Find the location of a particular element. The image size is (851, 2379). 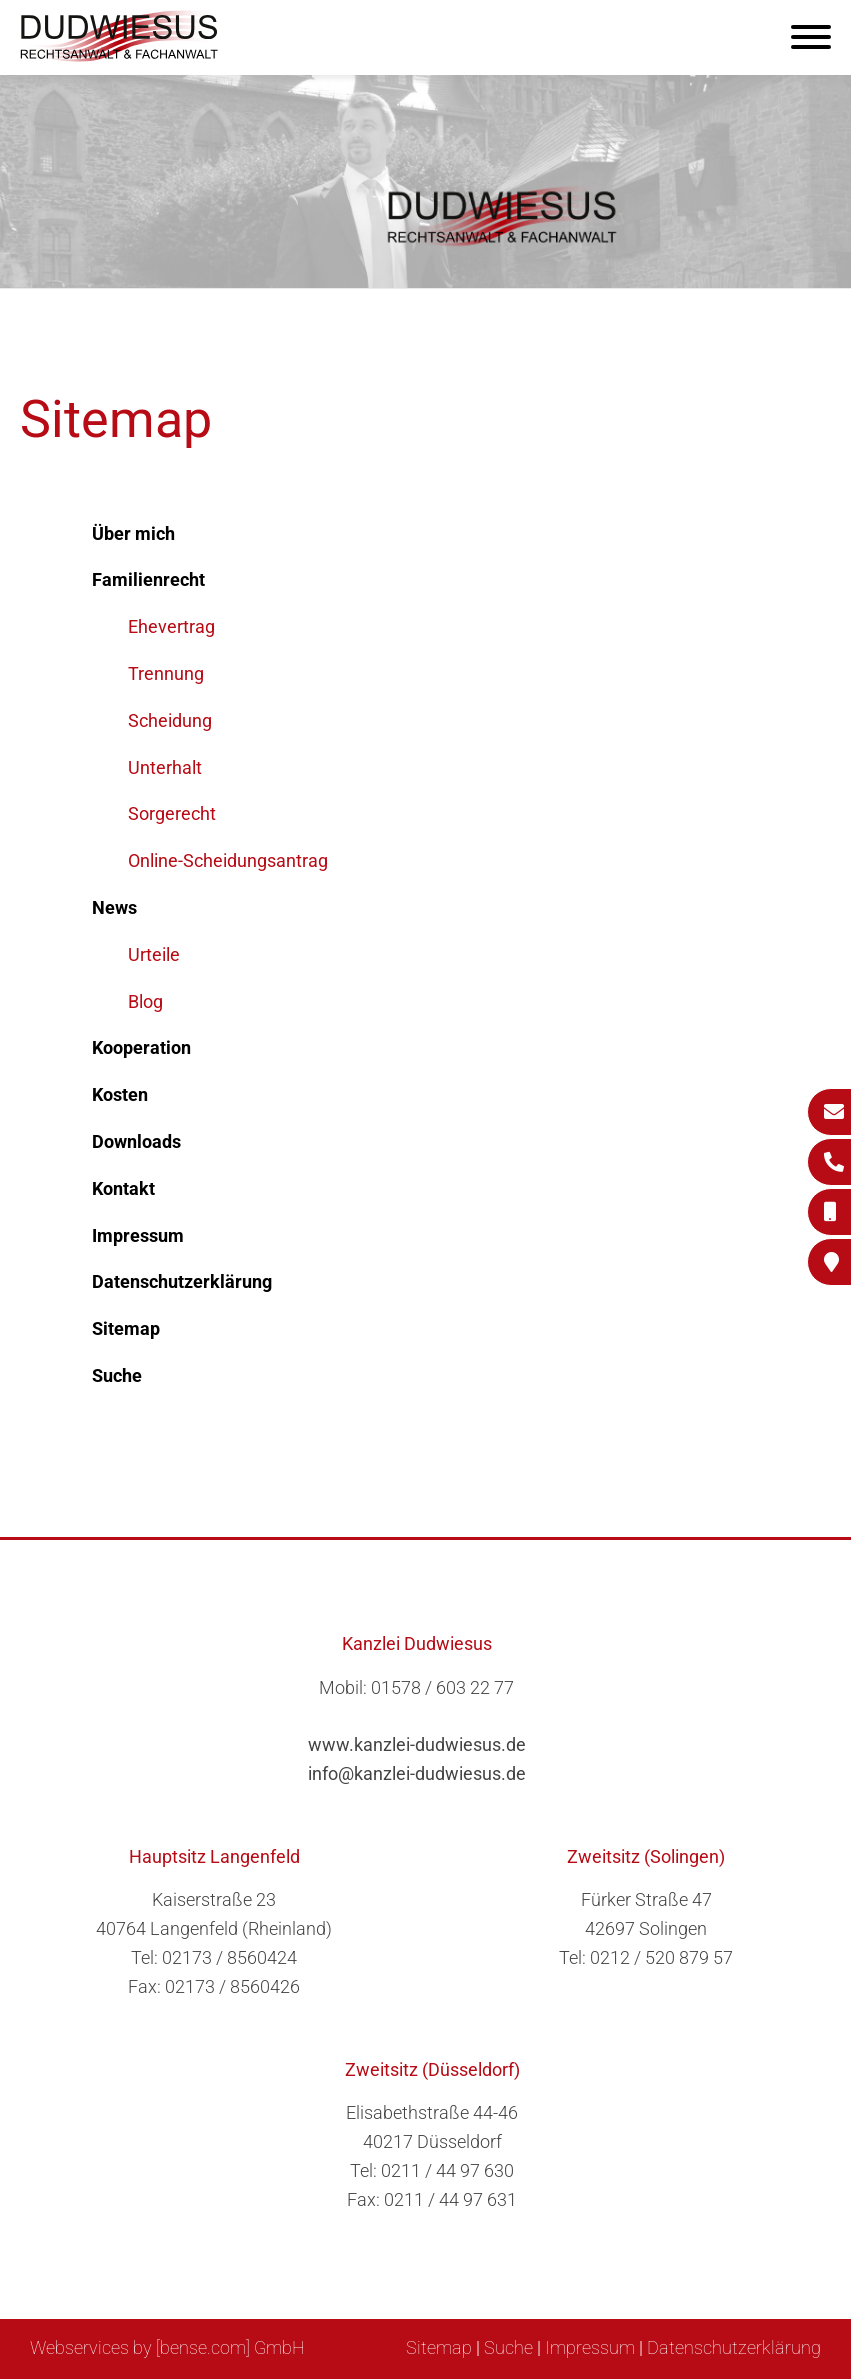

Webservices by [bense.com] GmbH is located at coordinates (167, 2347).